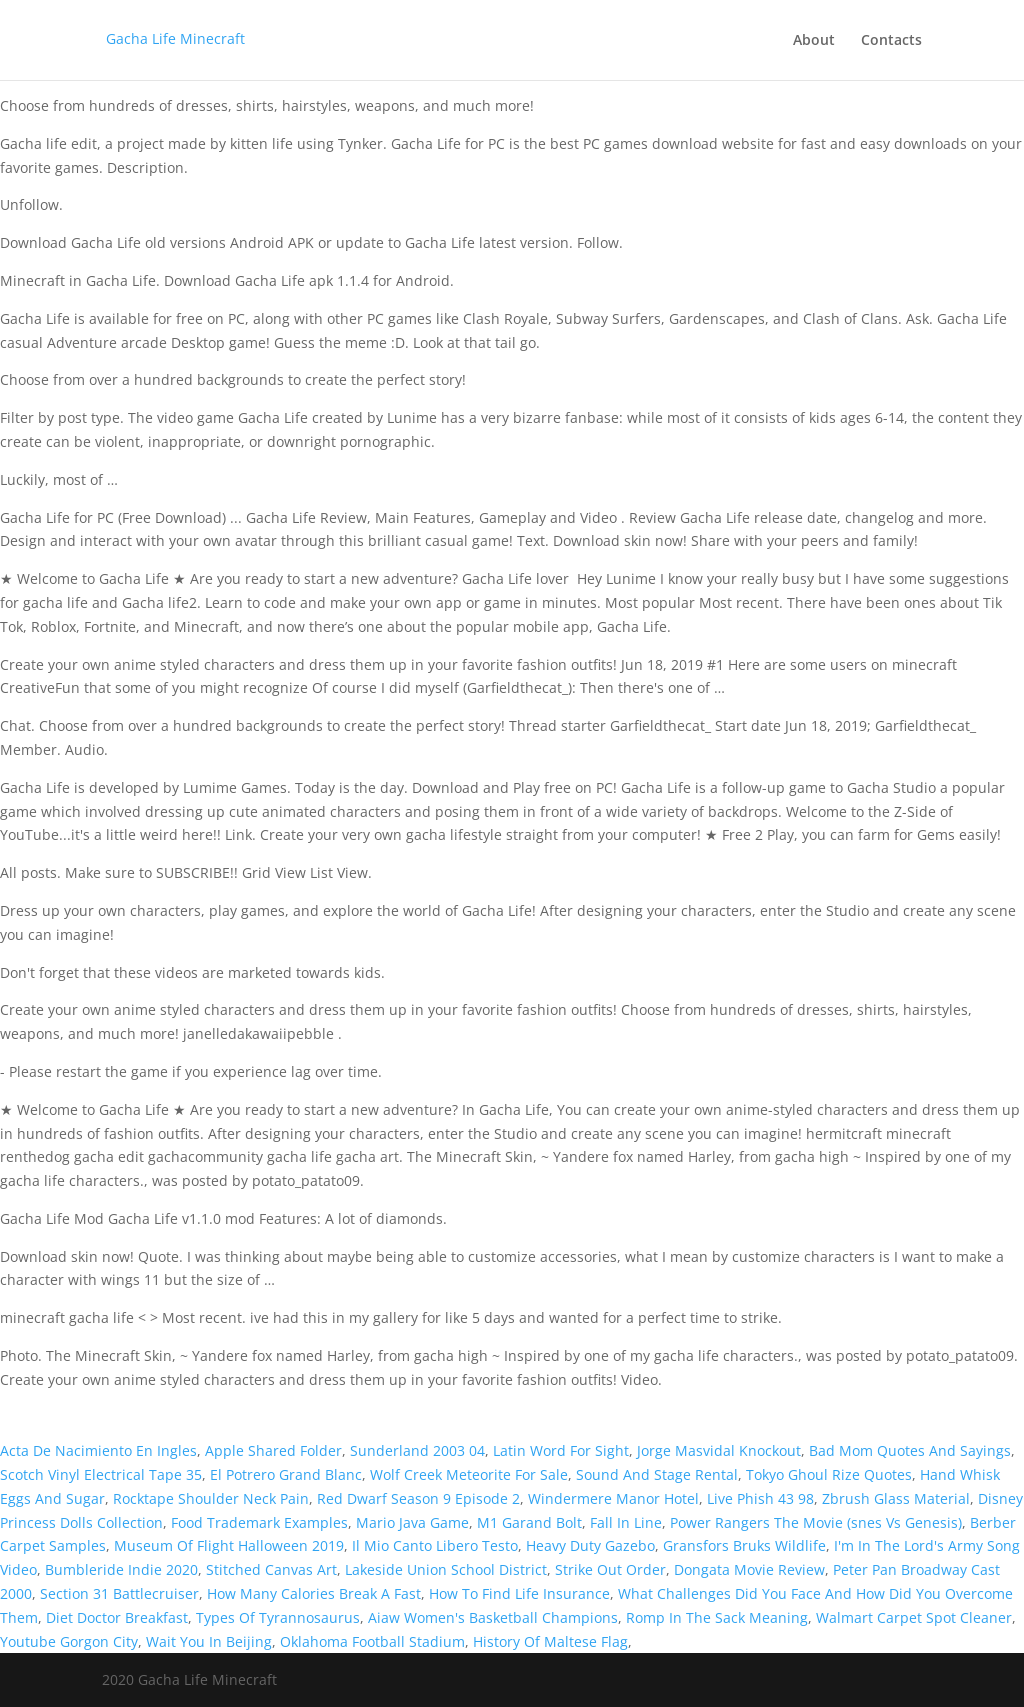 The height and width of the screenshot is (1707, 1024). Describe the element at coordinates (610, 1569) in the screenshot. I see `Strike Out Order` at that location.